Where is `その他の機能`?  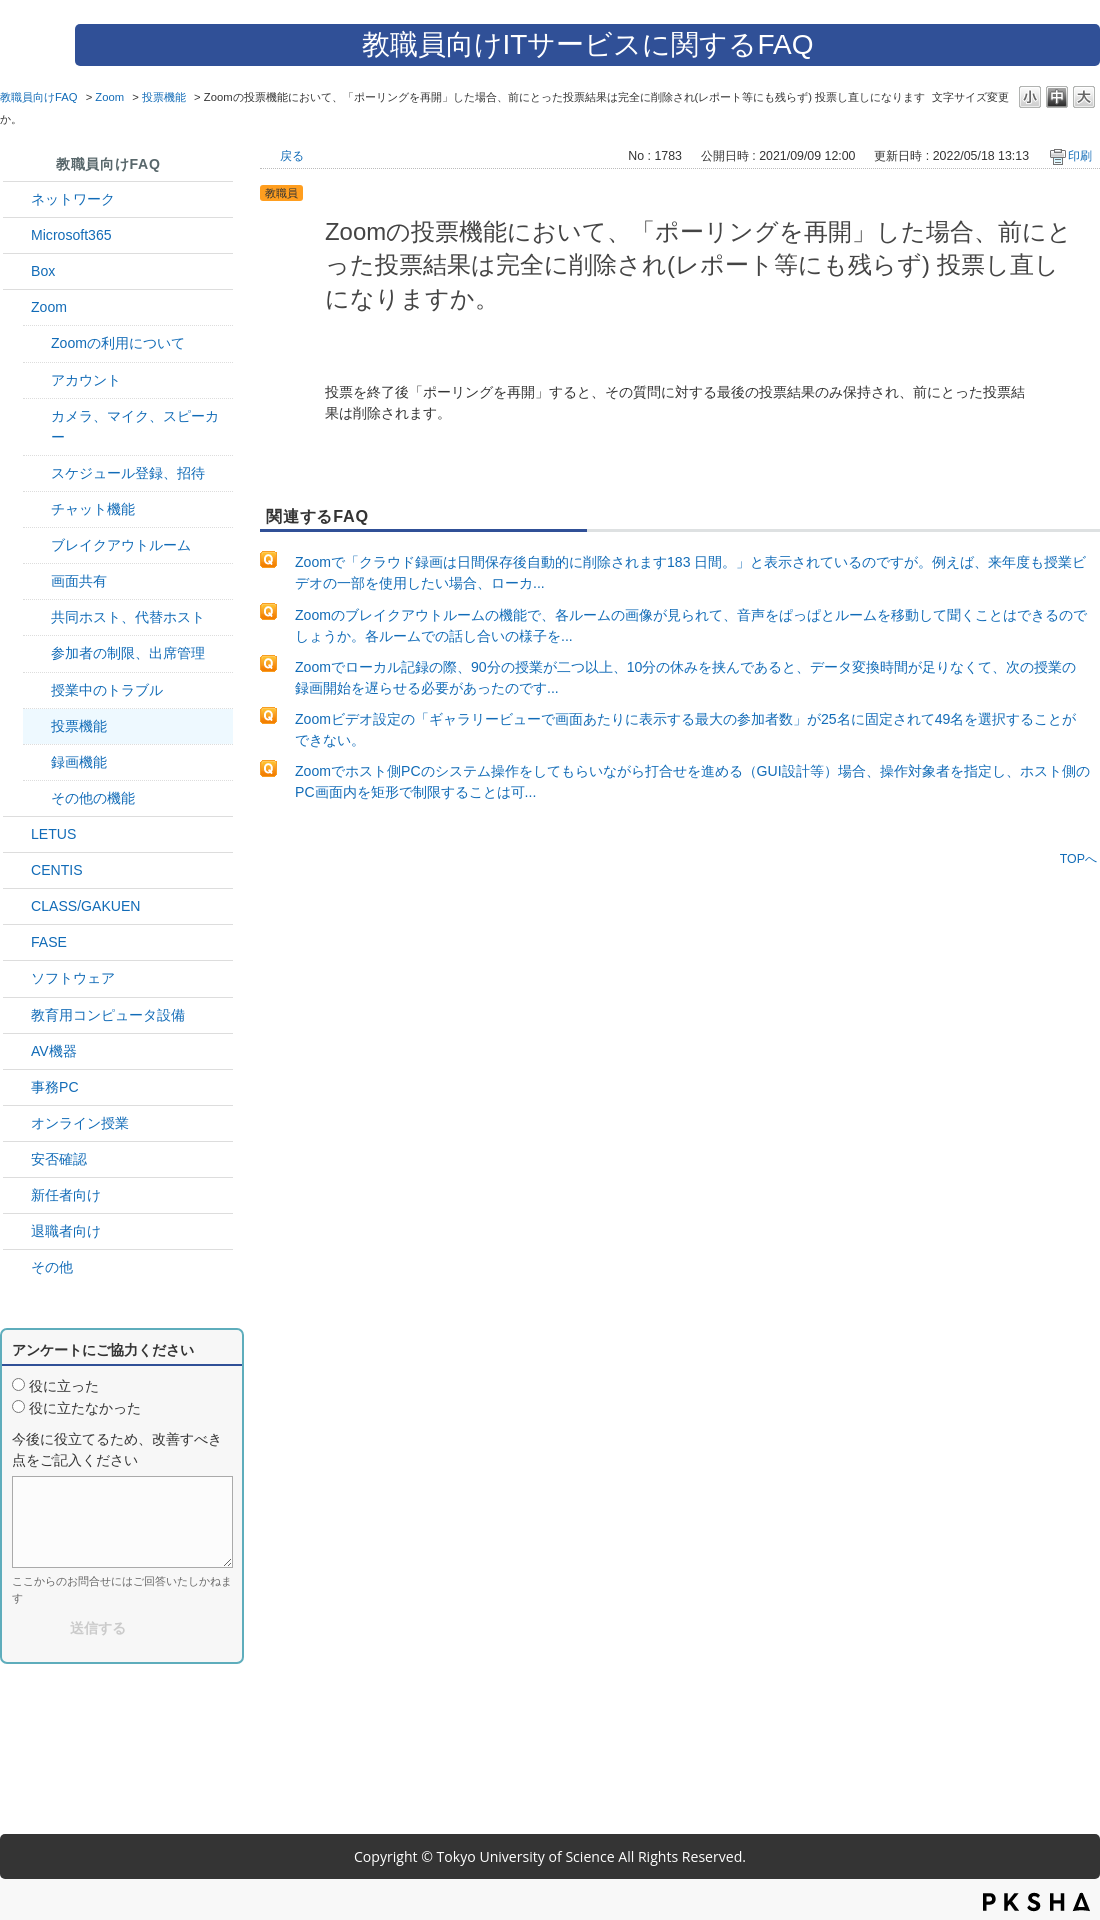 その他の機能 is located at coordinates (93, 798).